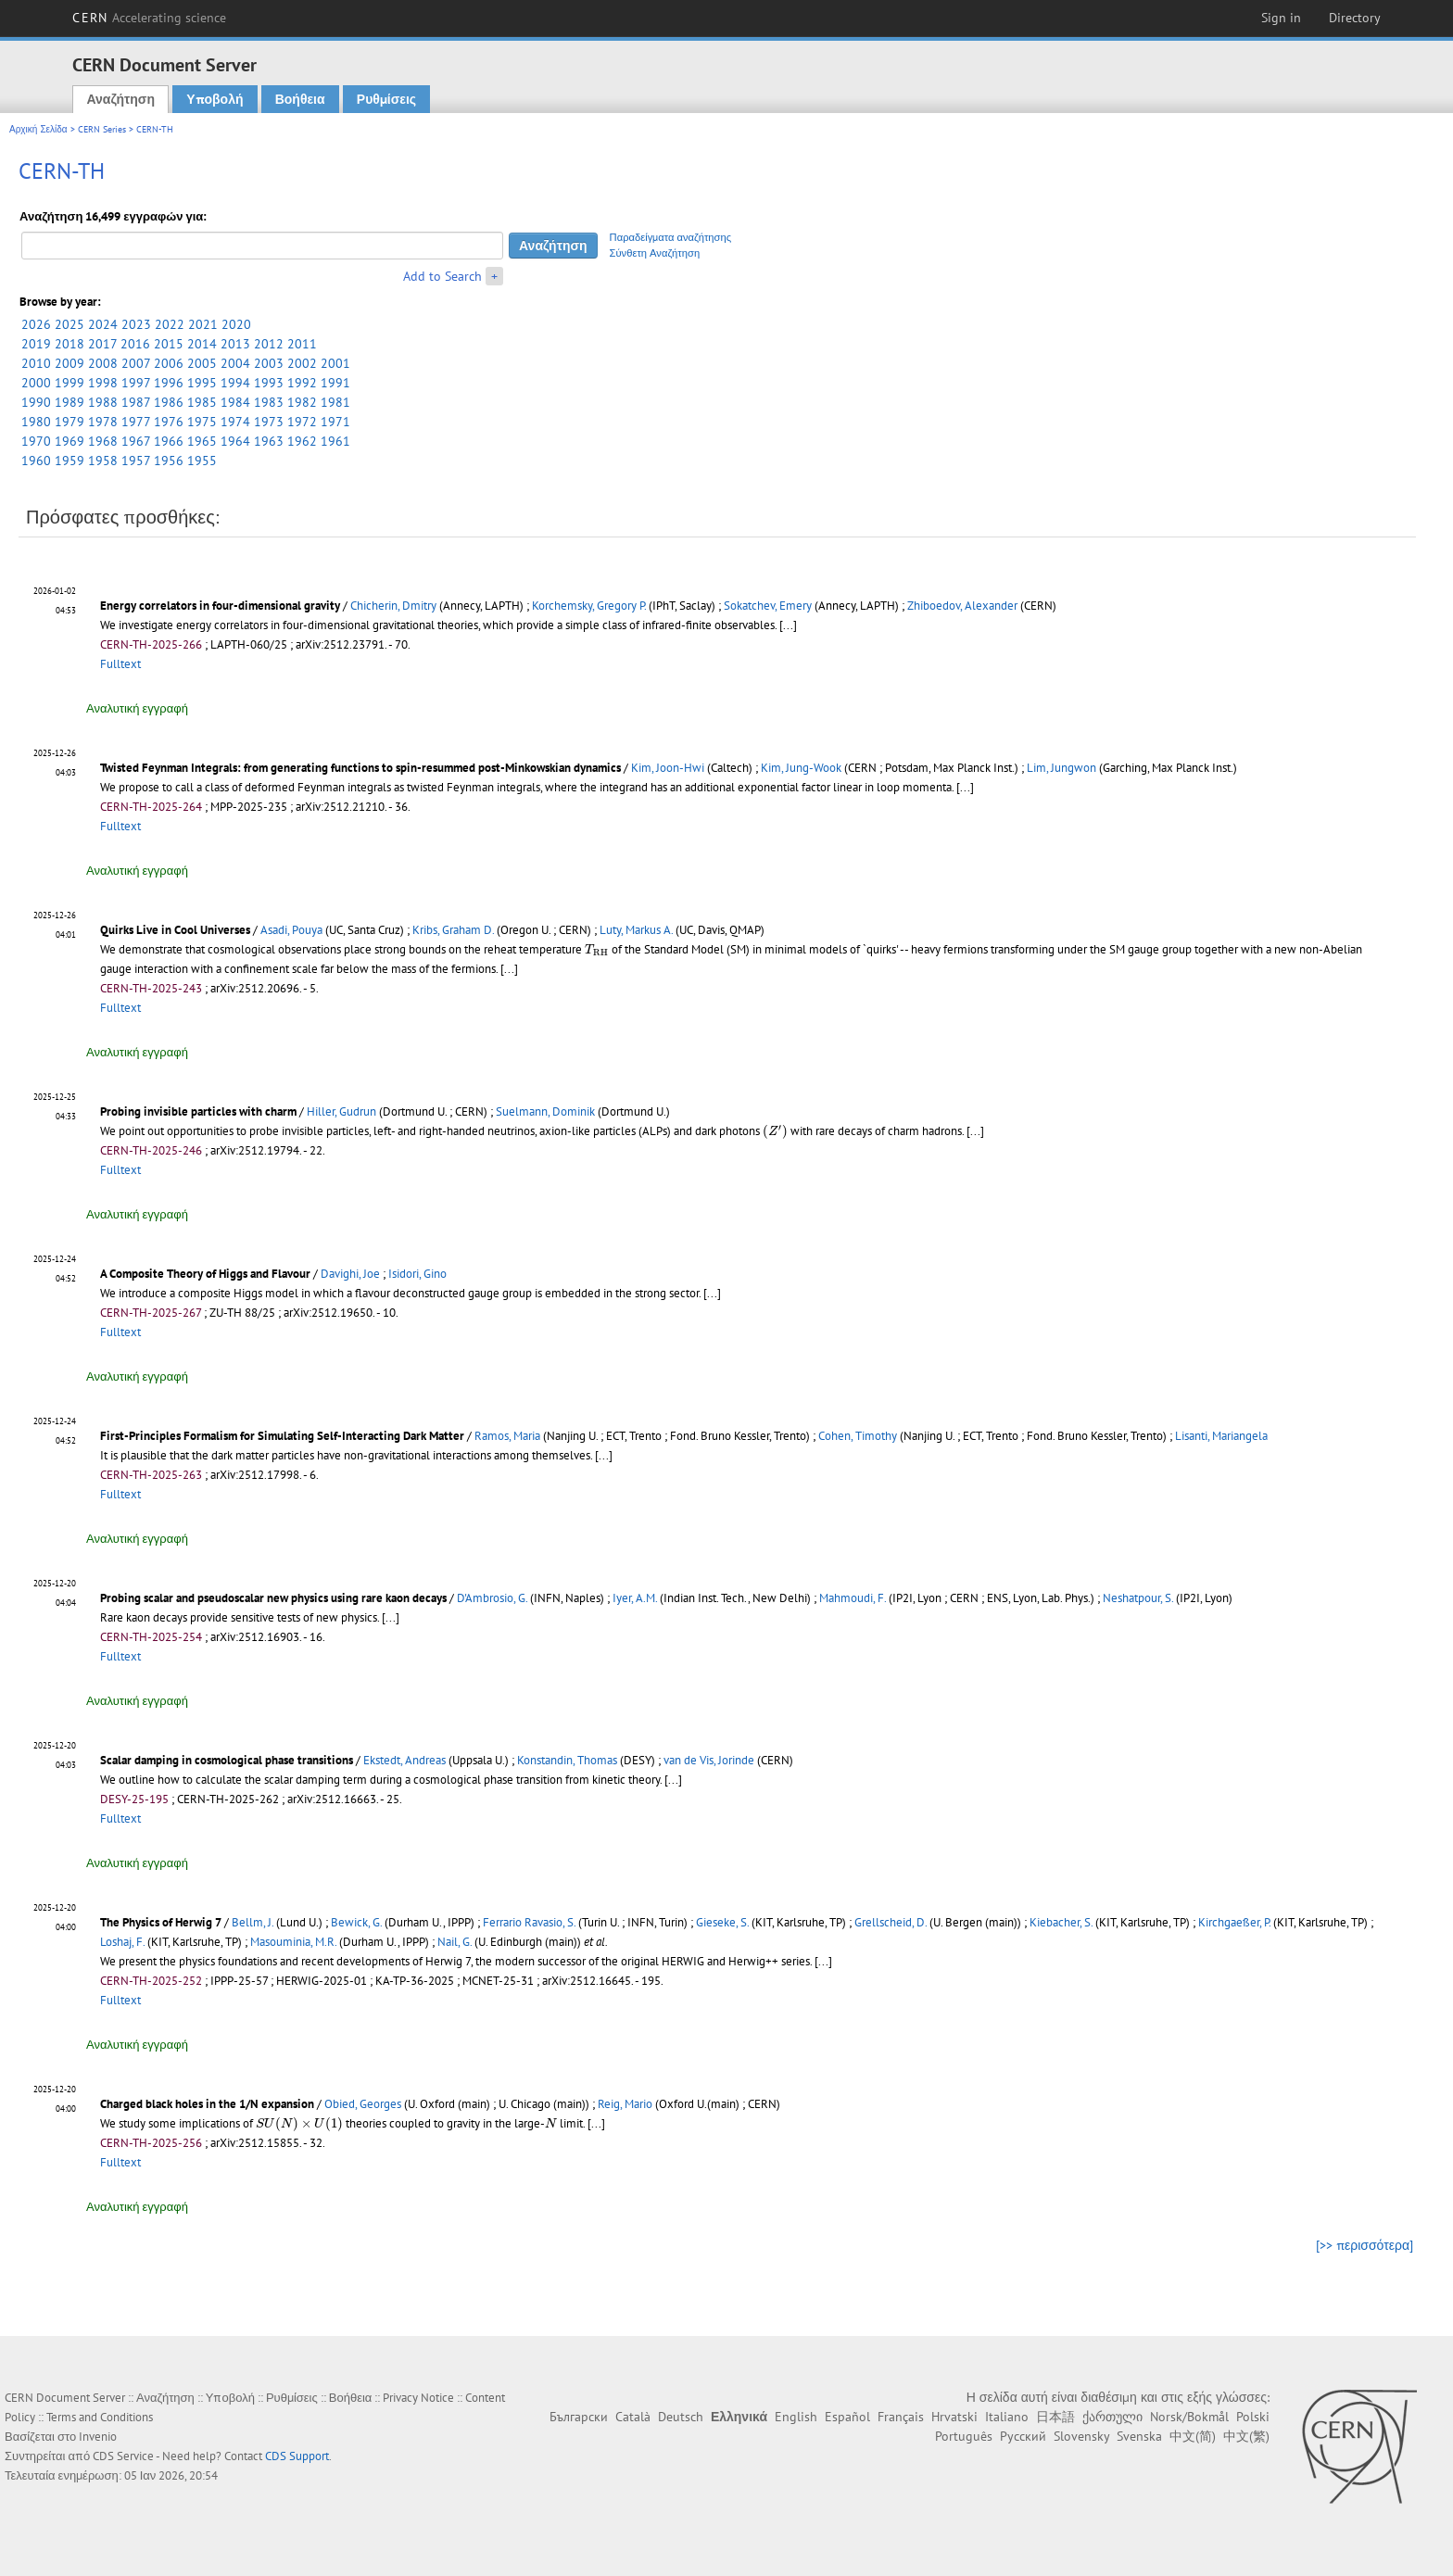 This screenshot has height=2576, width=1453. What do you see at coordinates (103, 402) in the screenshot?
I see `1988` at bounding box center [103, 402].